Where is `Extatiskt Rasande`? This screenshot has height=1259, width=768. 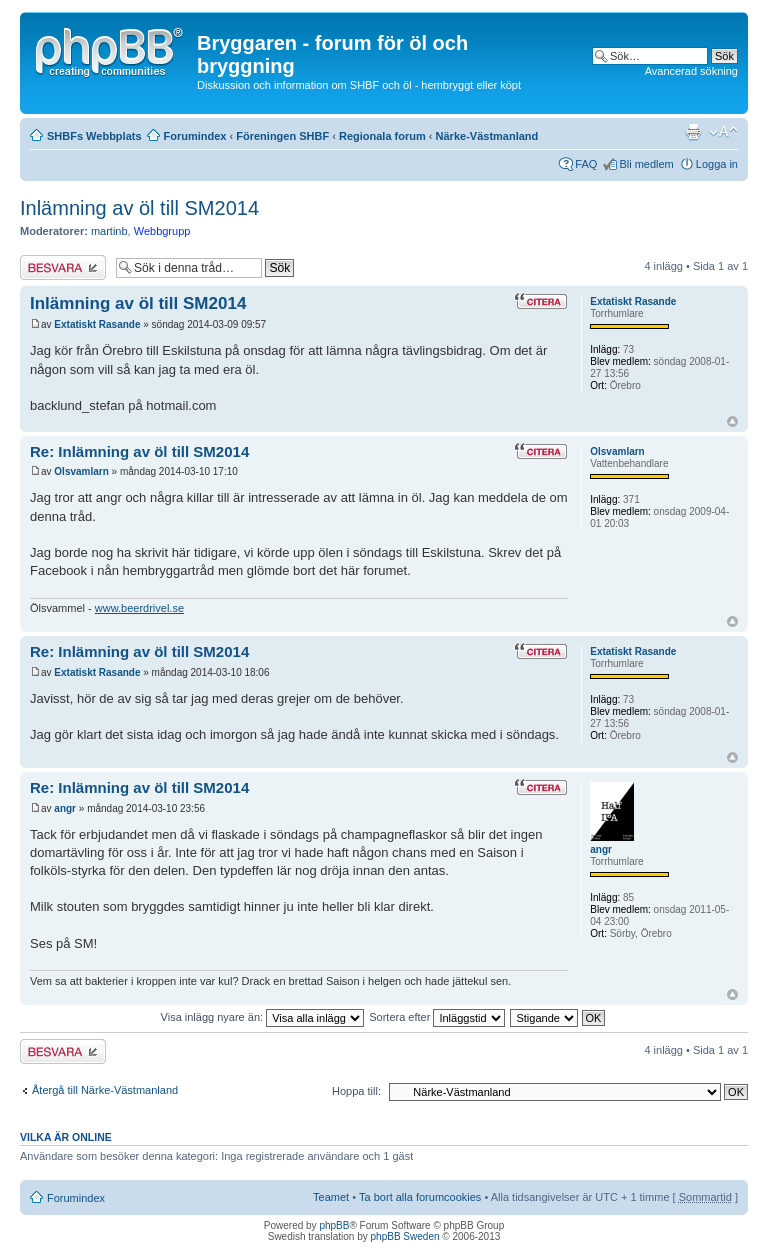 Extatiskt Rasande is located at coordinates (97, 324).